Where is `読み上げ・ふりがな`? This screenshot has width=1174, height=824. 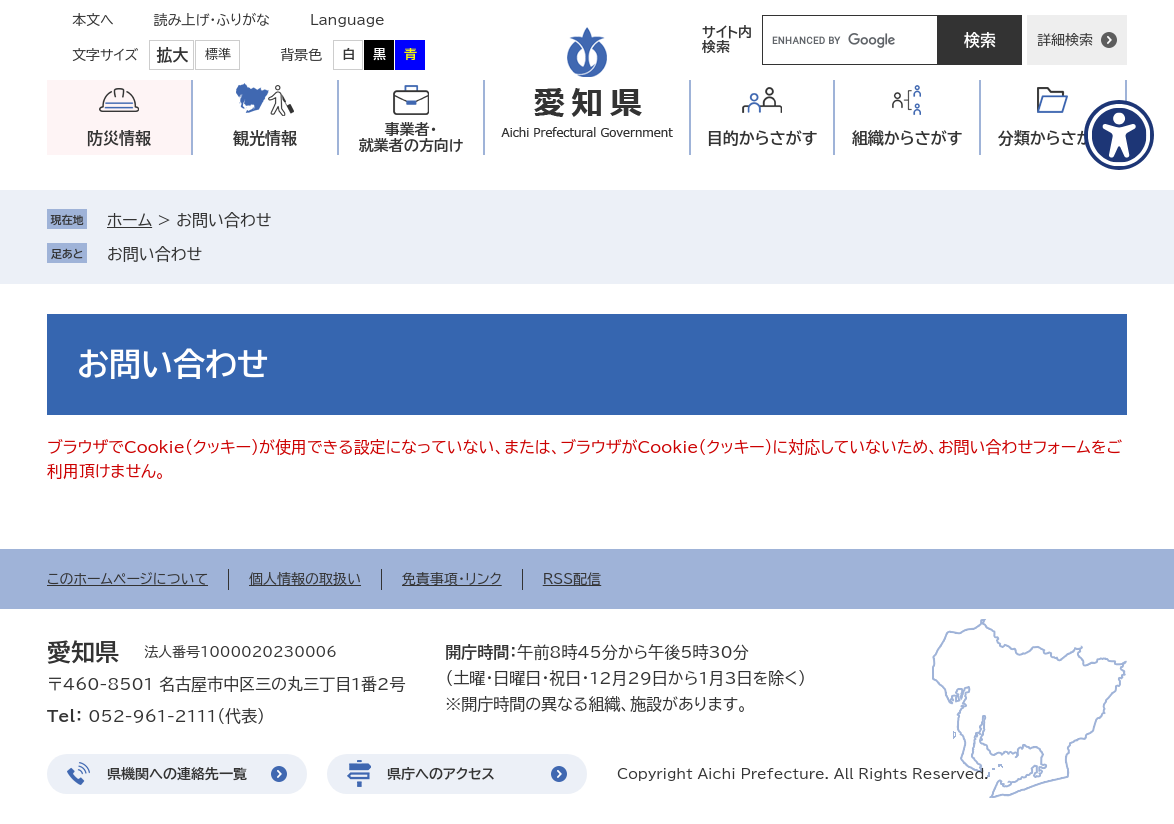 読み上げ・ふりがな is located at coordinates (212, 20).